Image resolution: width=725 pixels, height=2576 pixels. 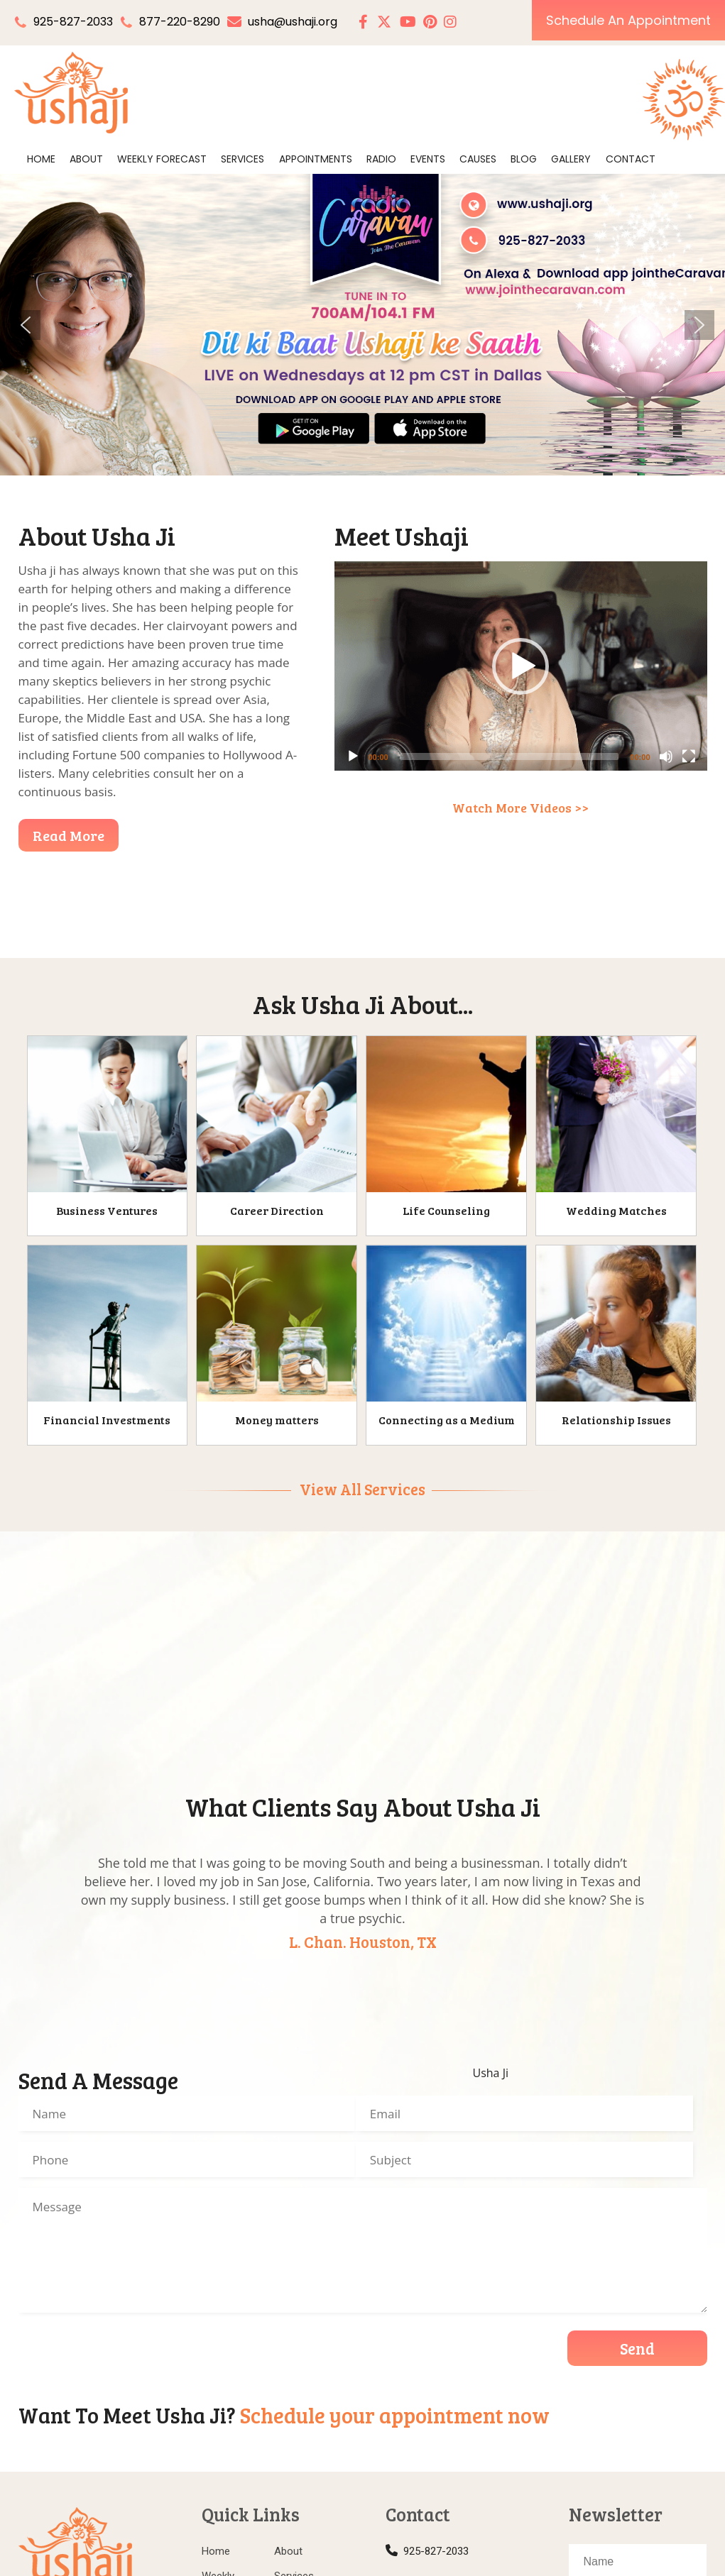 I want to click on [Play], so click(x=353, y=756).